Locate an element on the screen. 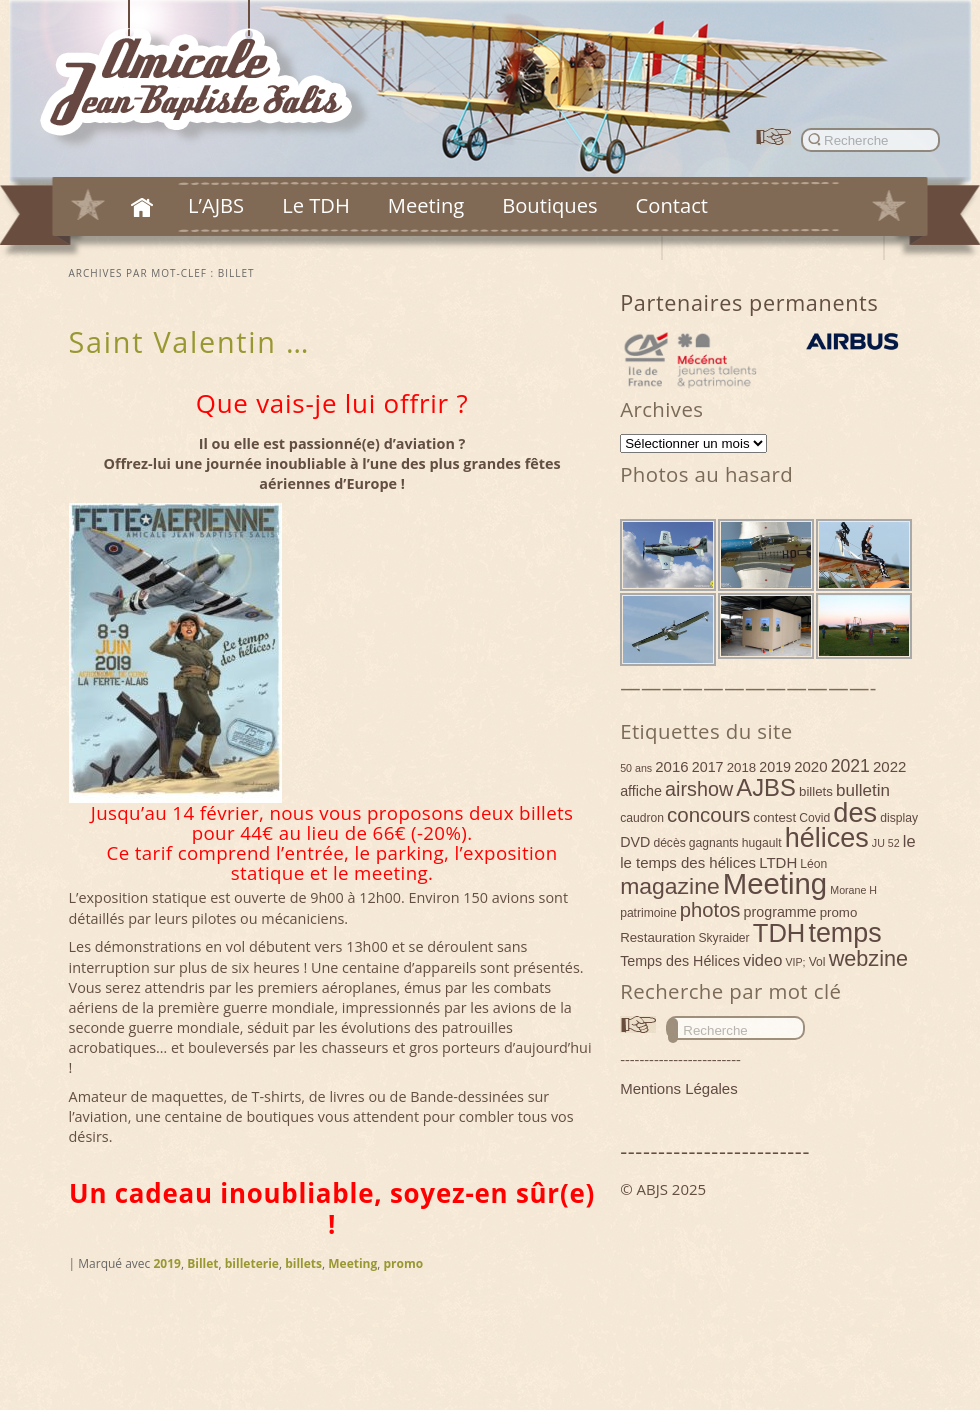 This screenshot has height=1410, width=980. AJBS [AJBS (31 éléments)] is located at coordinates (766, 787).